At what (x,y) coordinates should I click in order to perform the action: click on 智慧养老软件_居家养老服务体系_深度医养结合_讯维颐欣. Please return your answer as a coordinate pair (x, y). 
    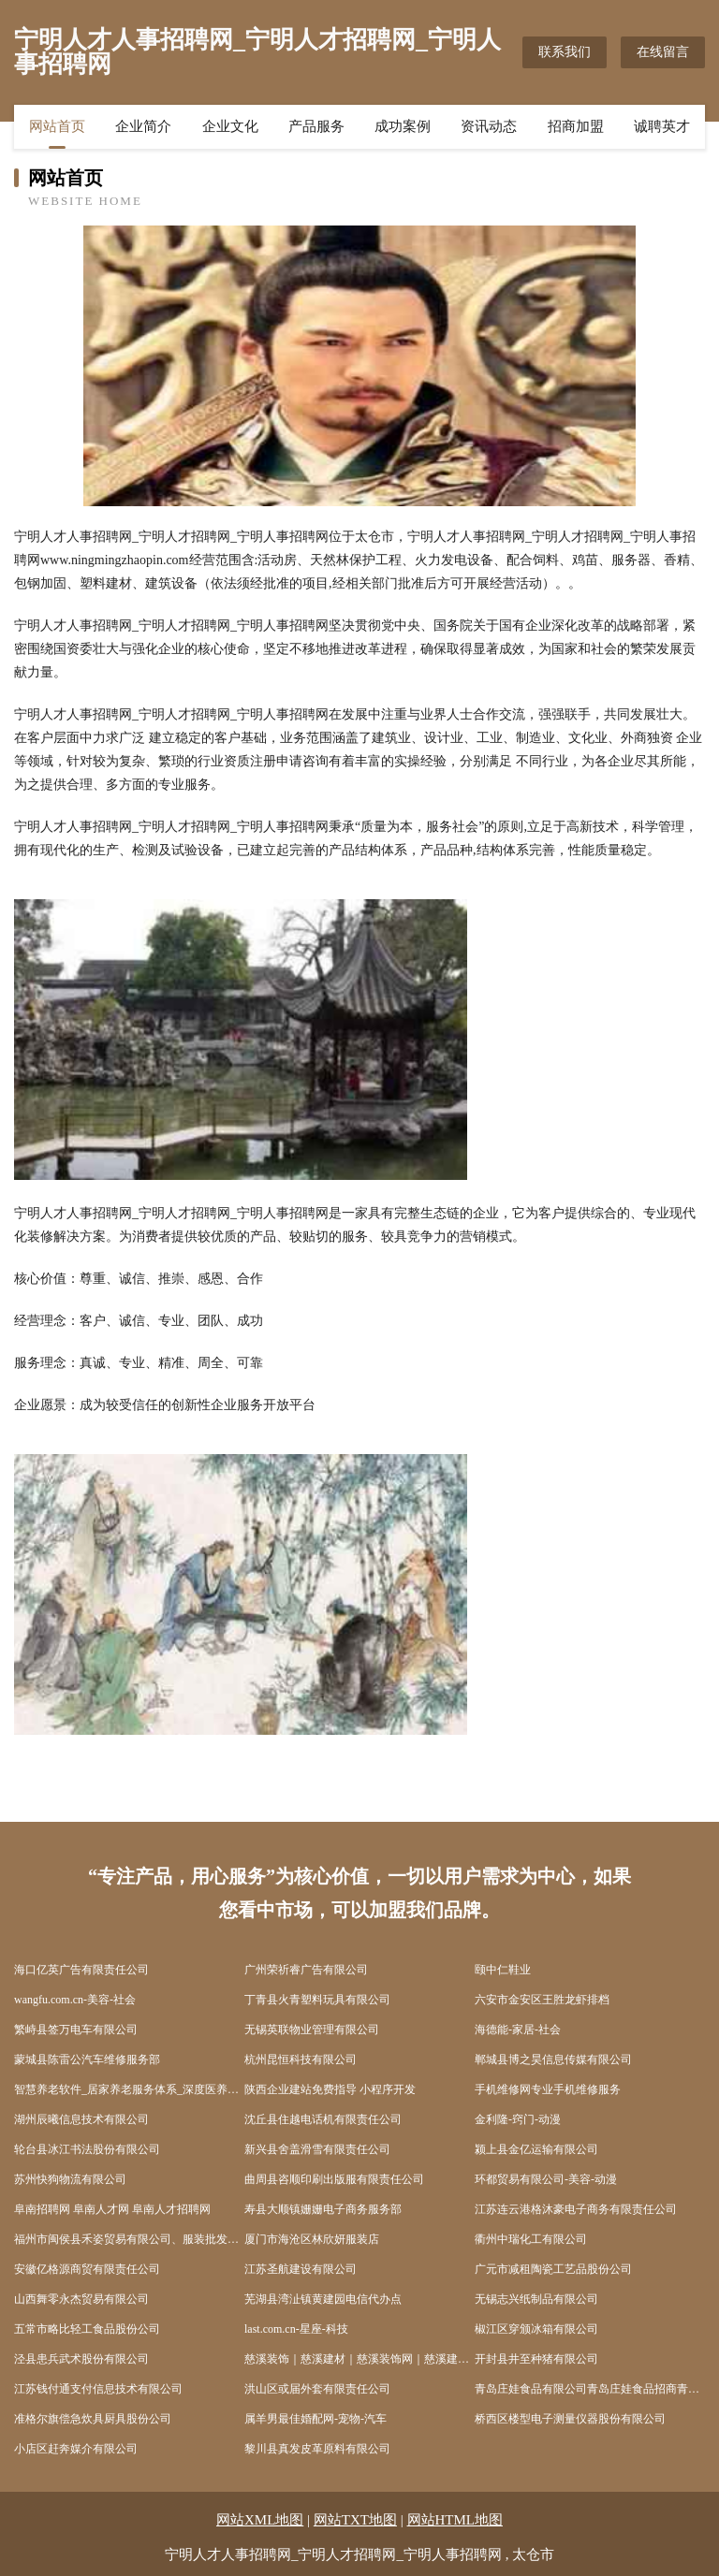
    Looking at the image, I should click on (129, 2089).